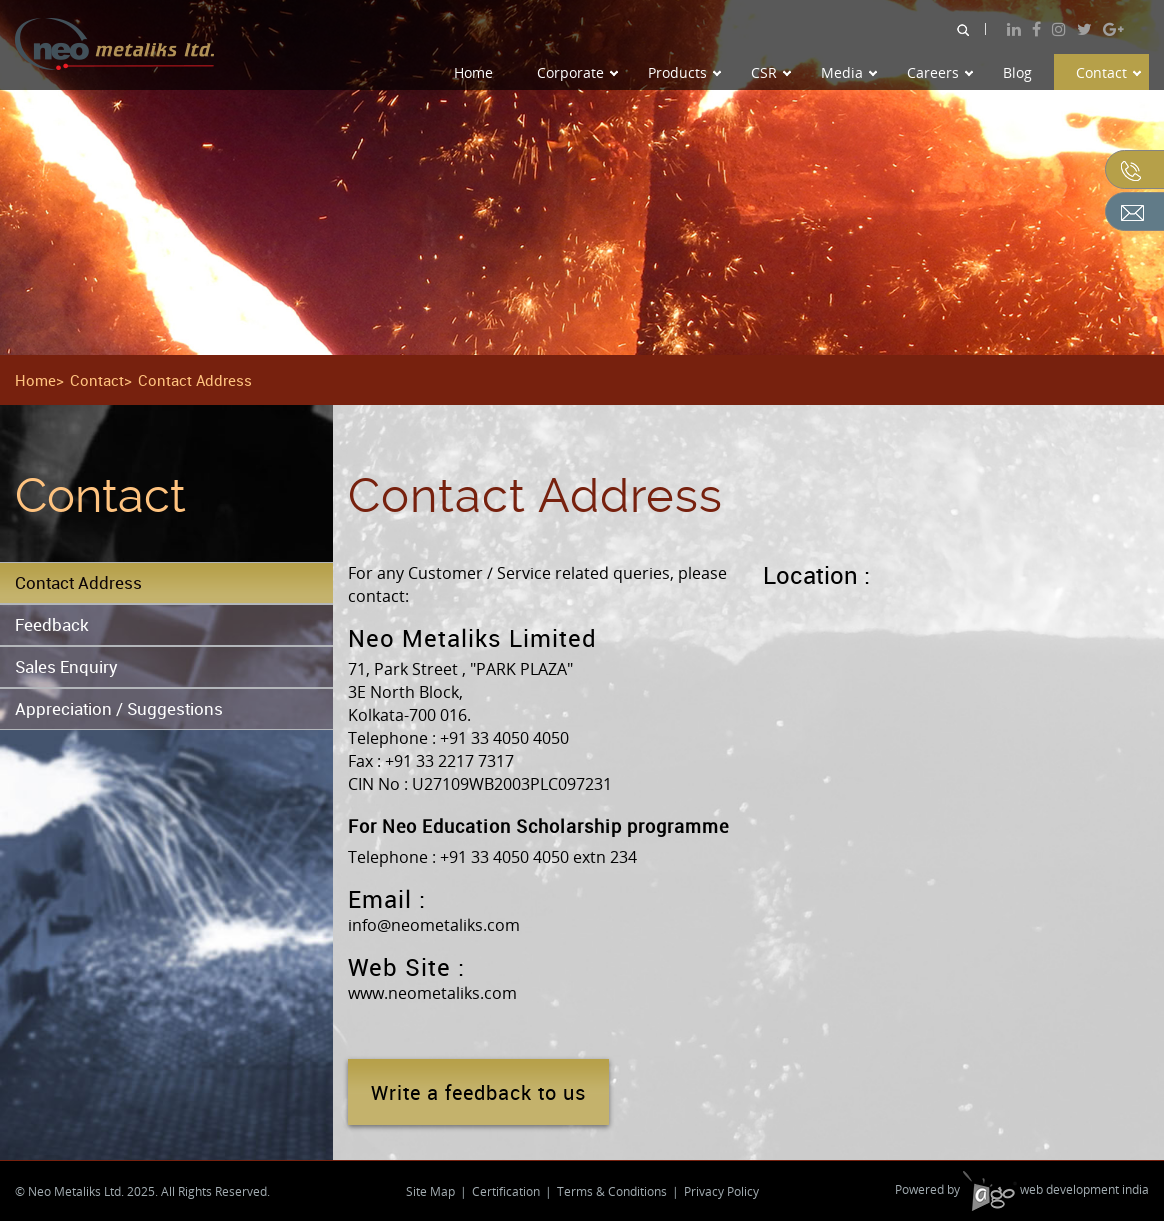  I want to click on Contact Address, so click(78, 582).